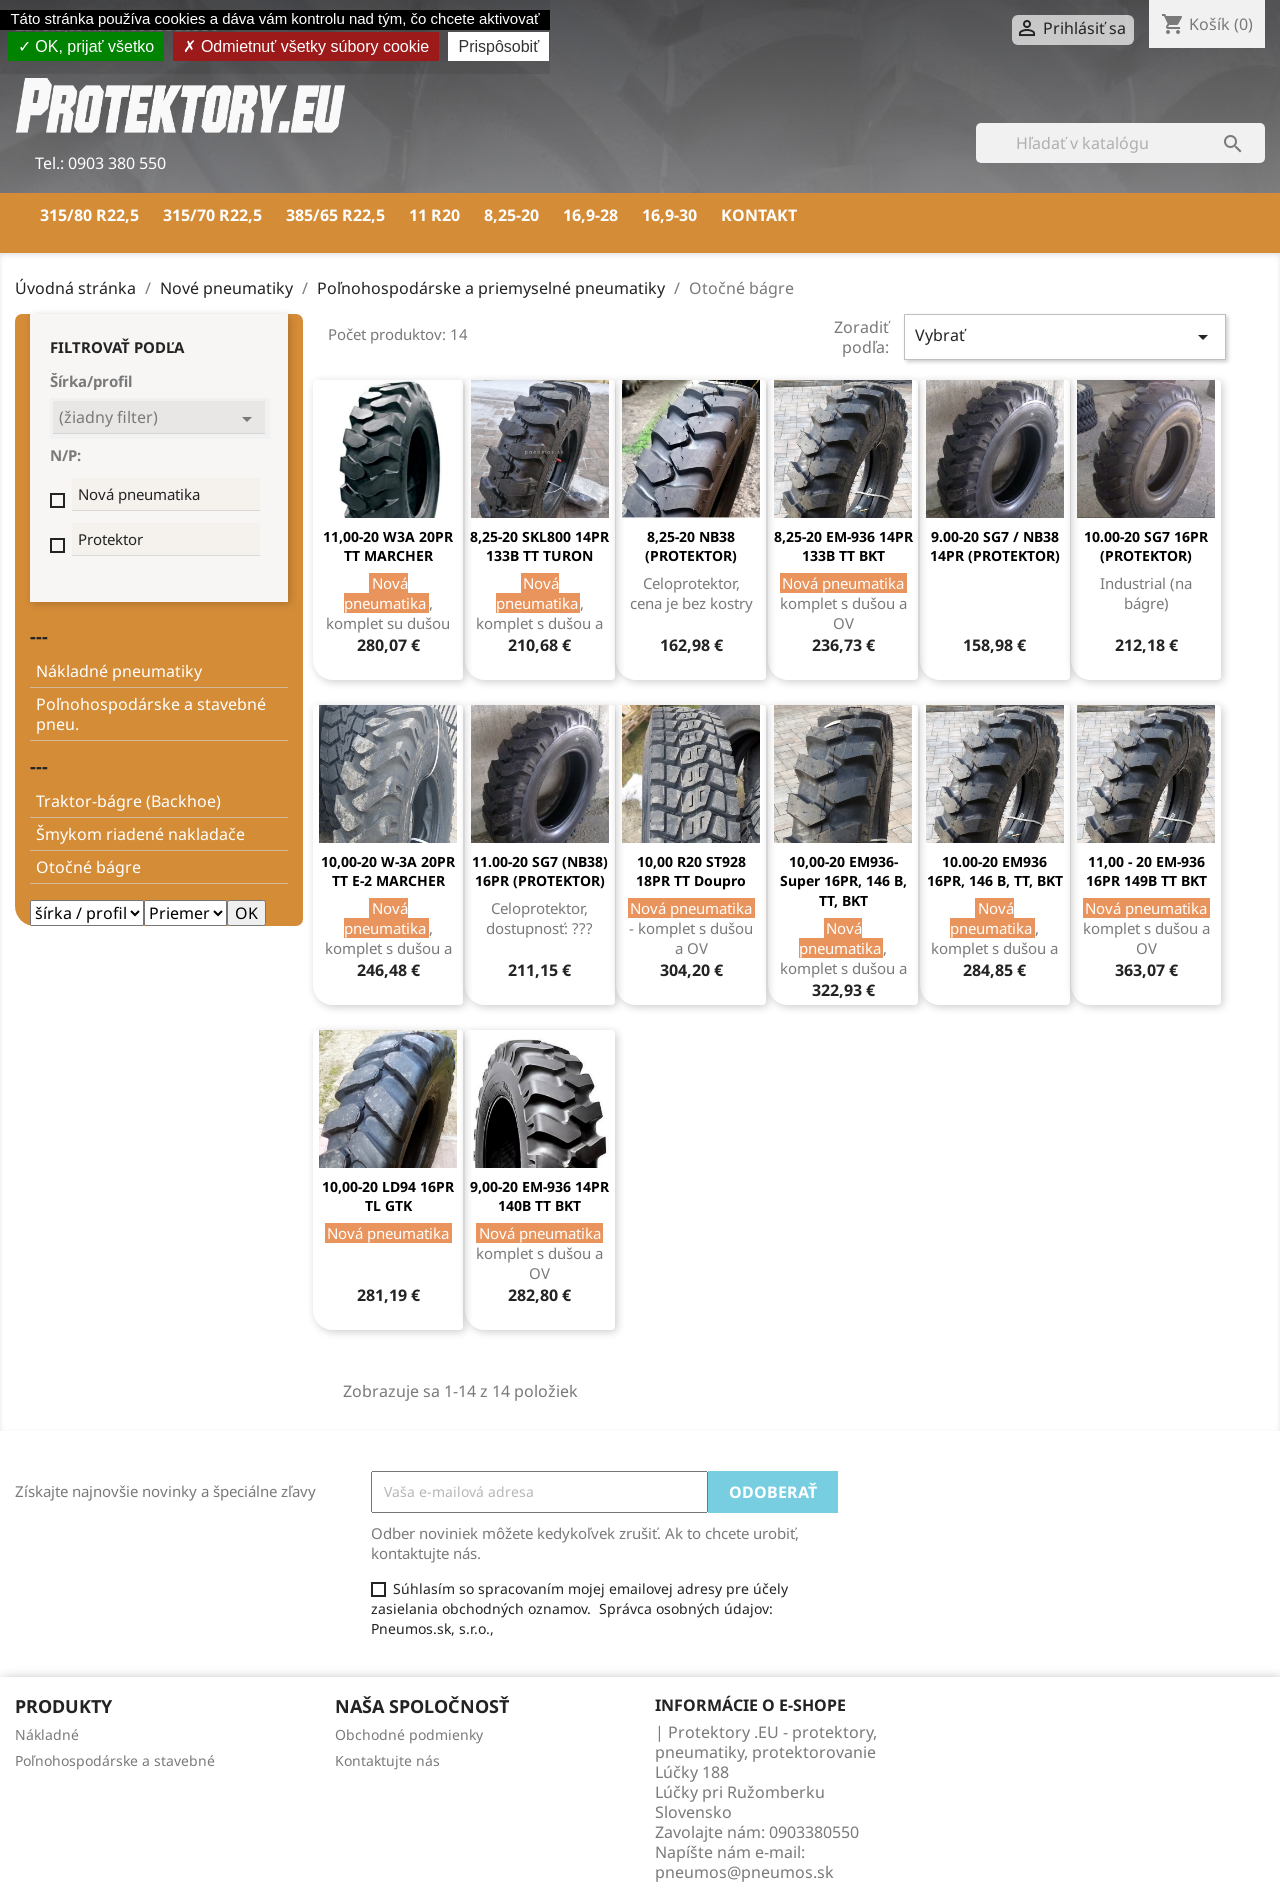  I want to click on 385/65 R22,5, so click(335, 215).